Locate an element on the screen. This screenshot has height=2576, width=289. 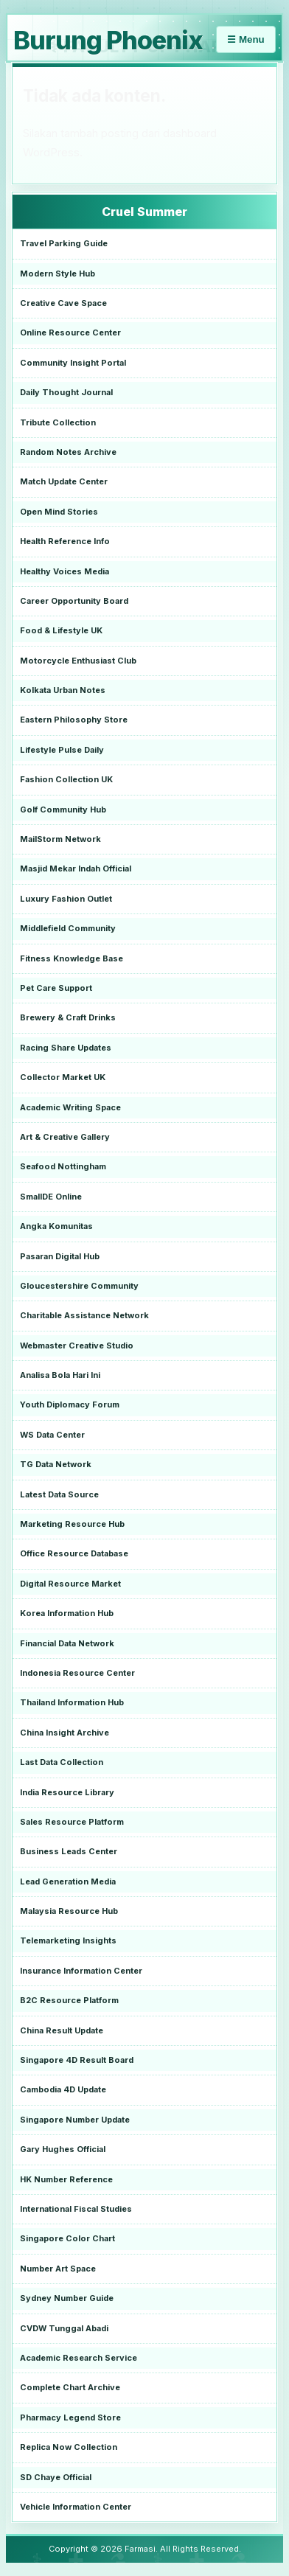
Middlefield Community is located at coordinates (68, 928).